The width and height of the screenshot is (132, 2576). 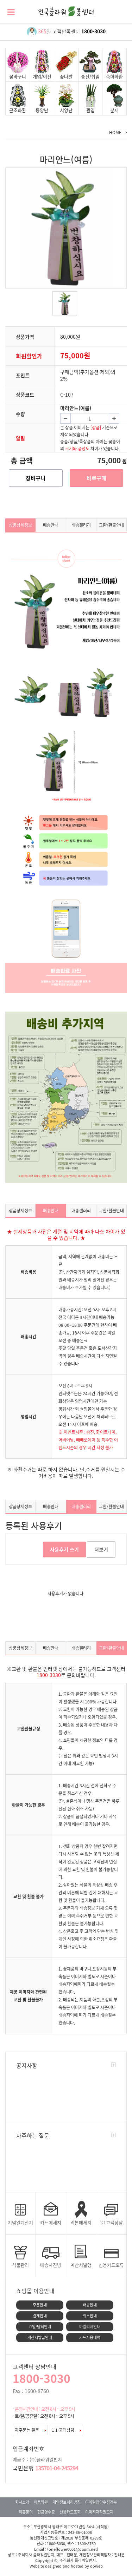 What do you see at coordinates (64, 1549) in the screenshot?
I see `사용후기 쓰기` at bounding box center [64, 1549].